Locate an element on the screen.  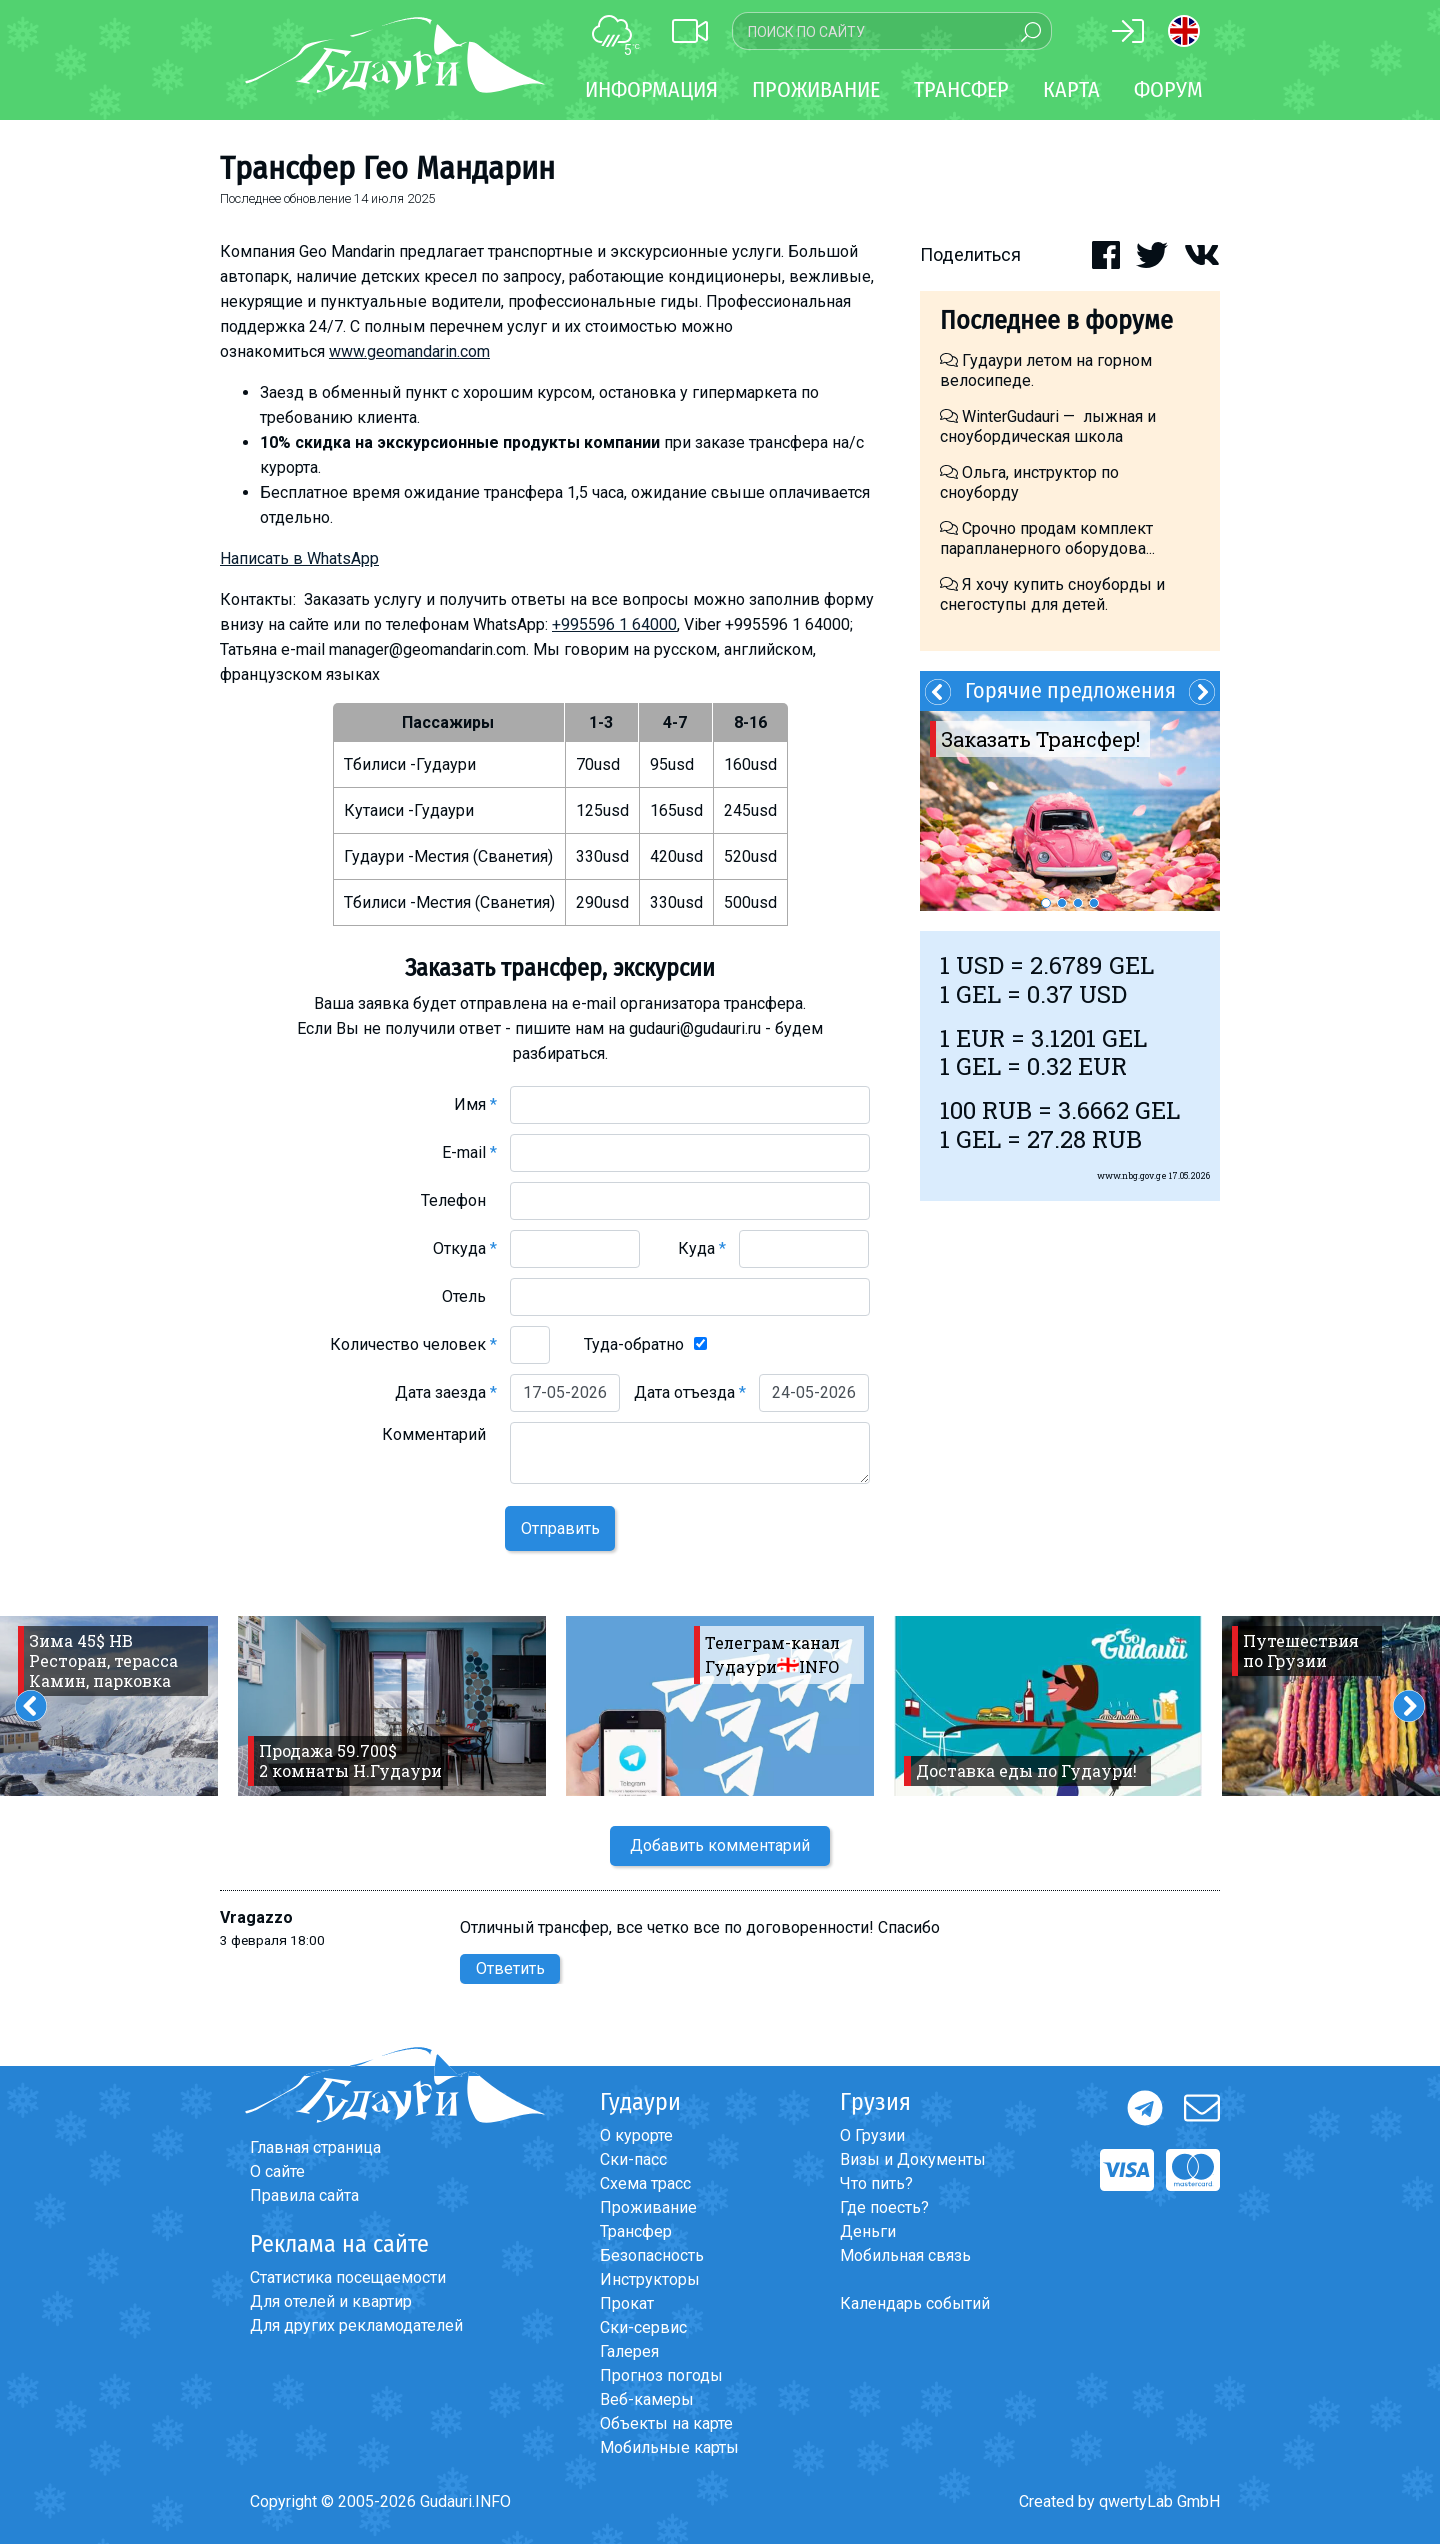
Дата отъезда is located at coordinates (690, 1392).